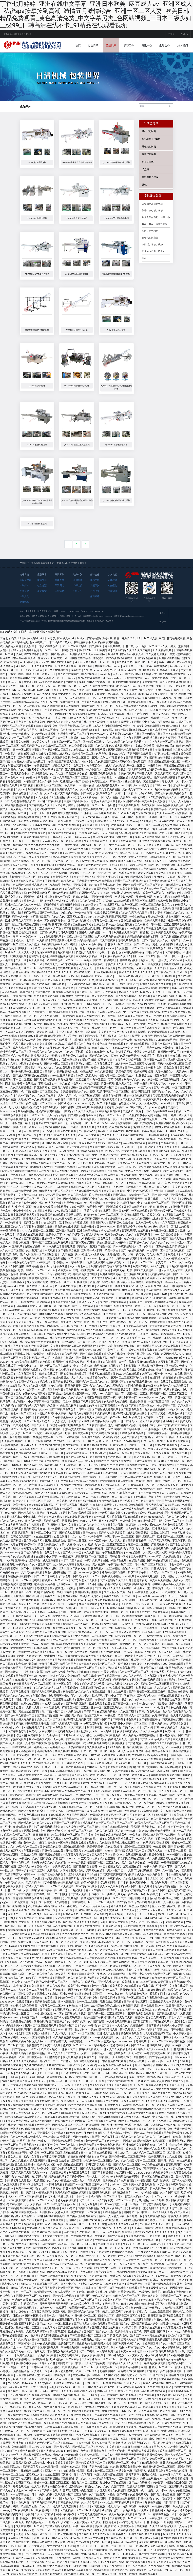  I want to click on 美女伦理水蜜桃4, so click(25, 2164).